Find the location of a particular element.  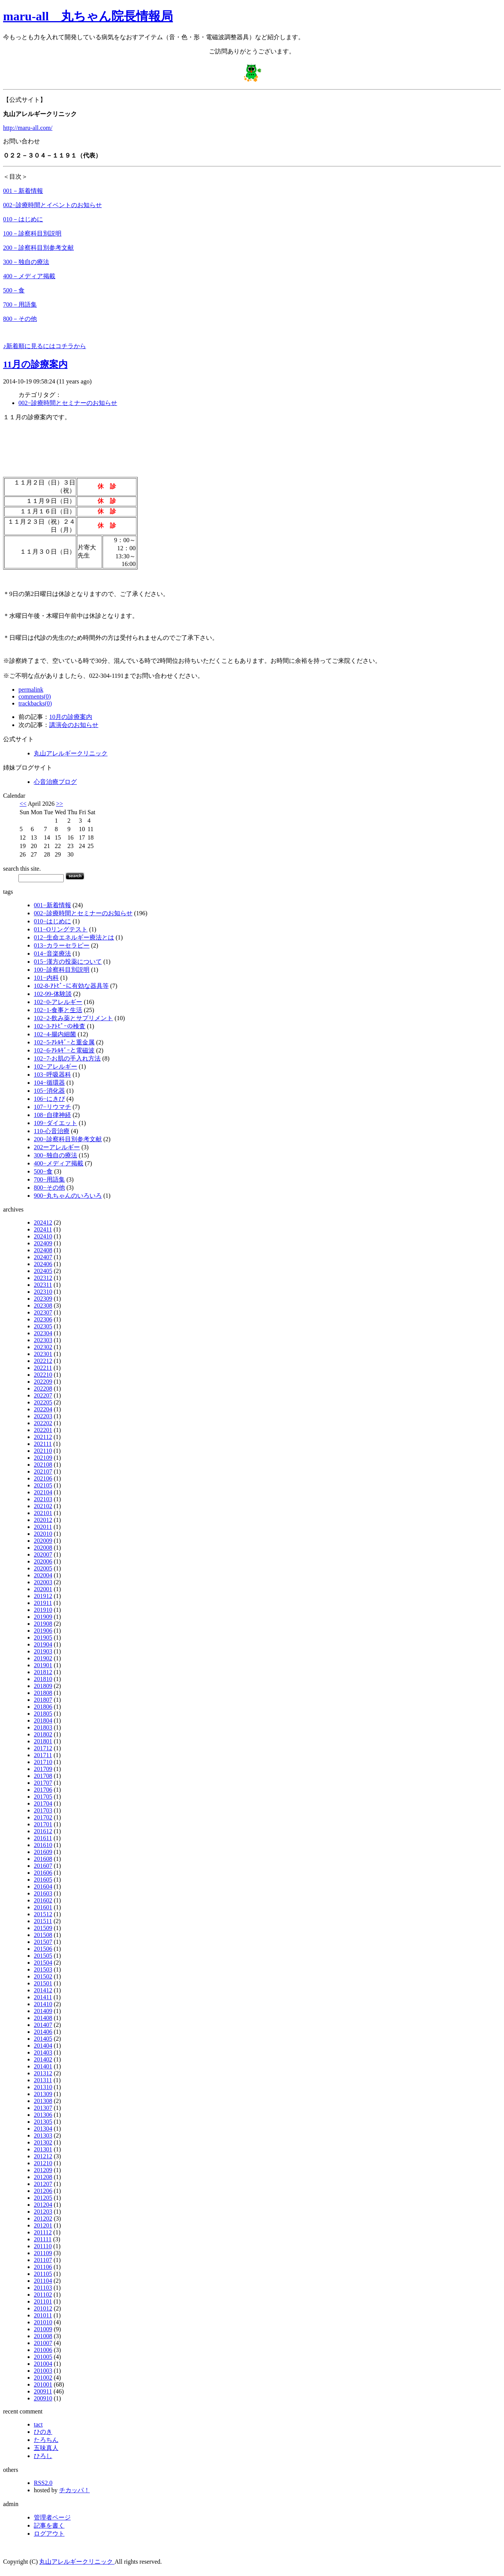

400－メディア掲載 is located at coordinates (29, 276).